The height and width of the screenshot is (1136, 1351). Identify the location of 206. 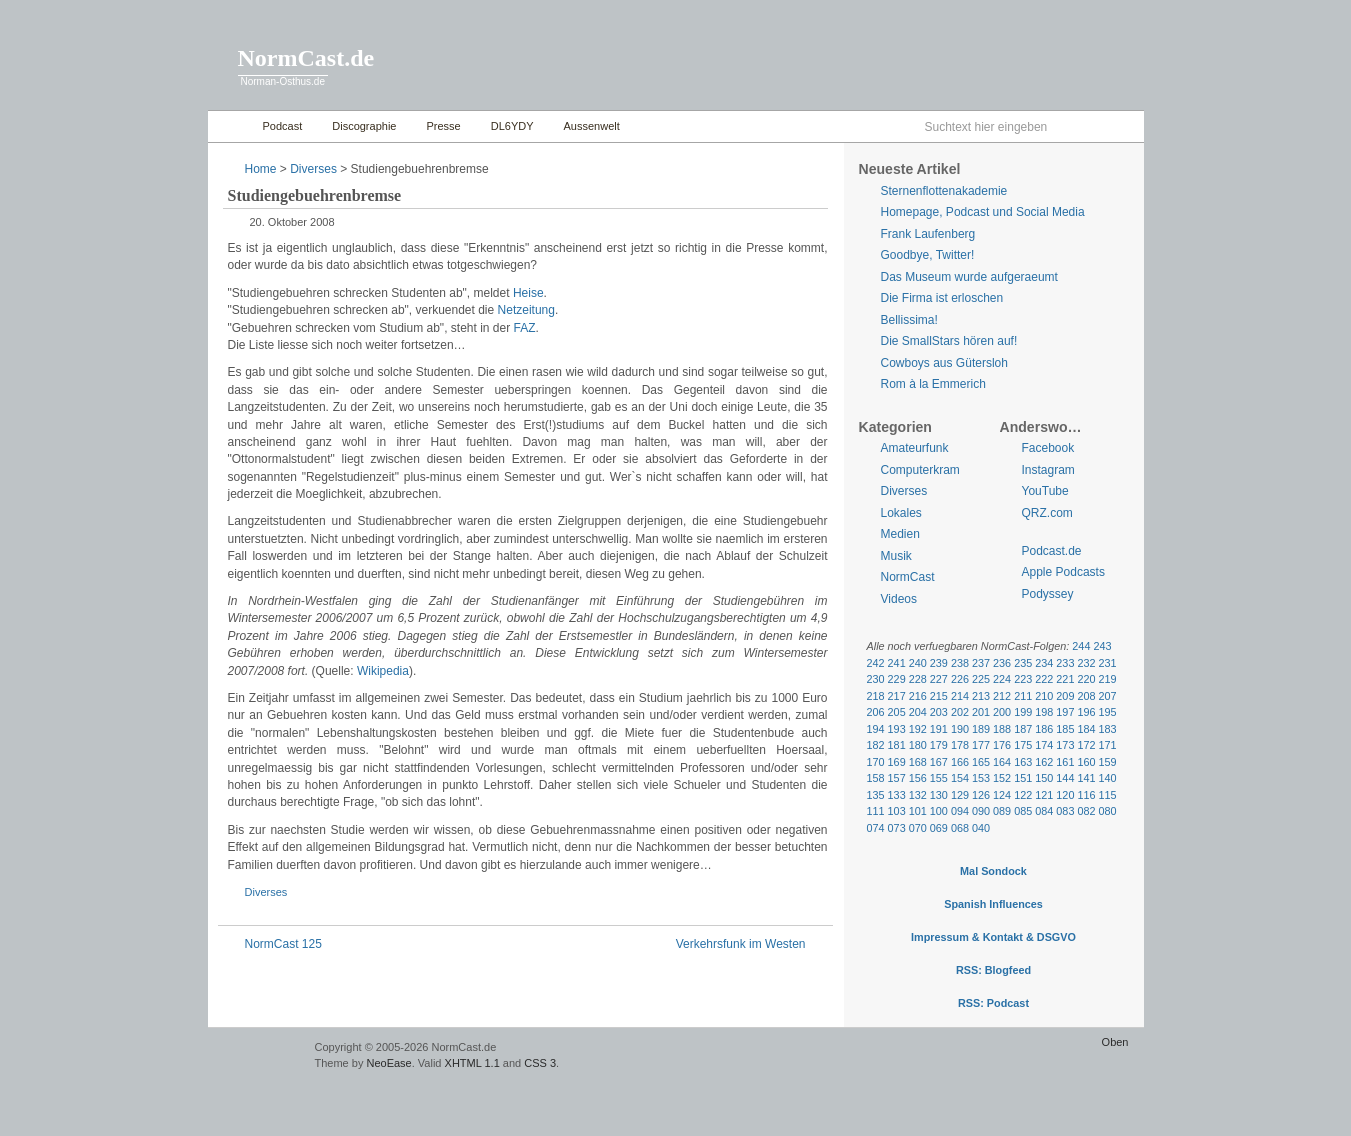
(876, 712).